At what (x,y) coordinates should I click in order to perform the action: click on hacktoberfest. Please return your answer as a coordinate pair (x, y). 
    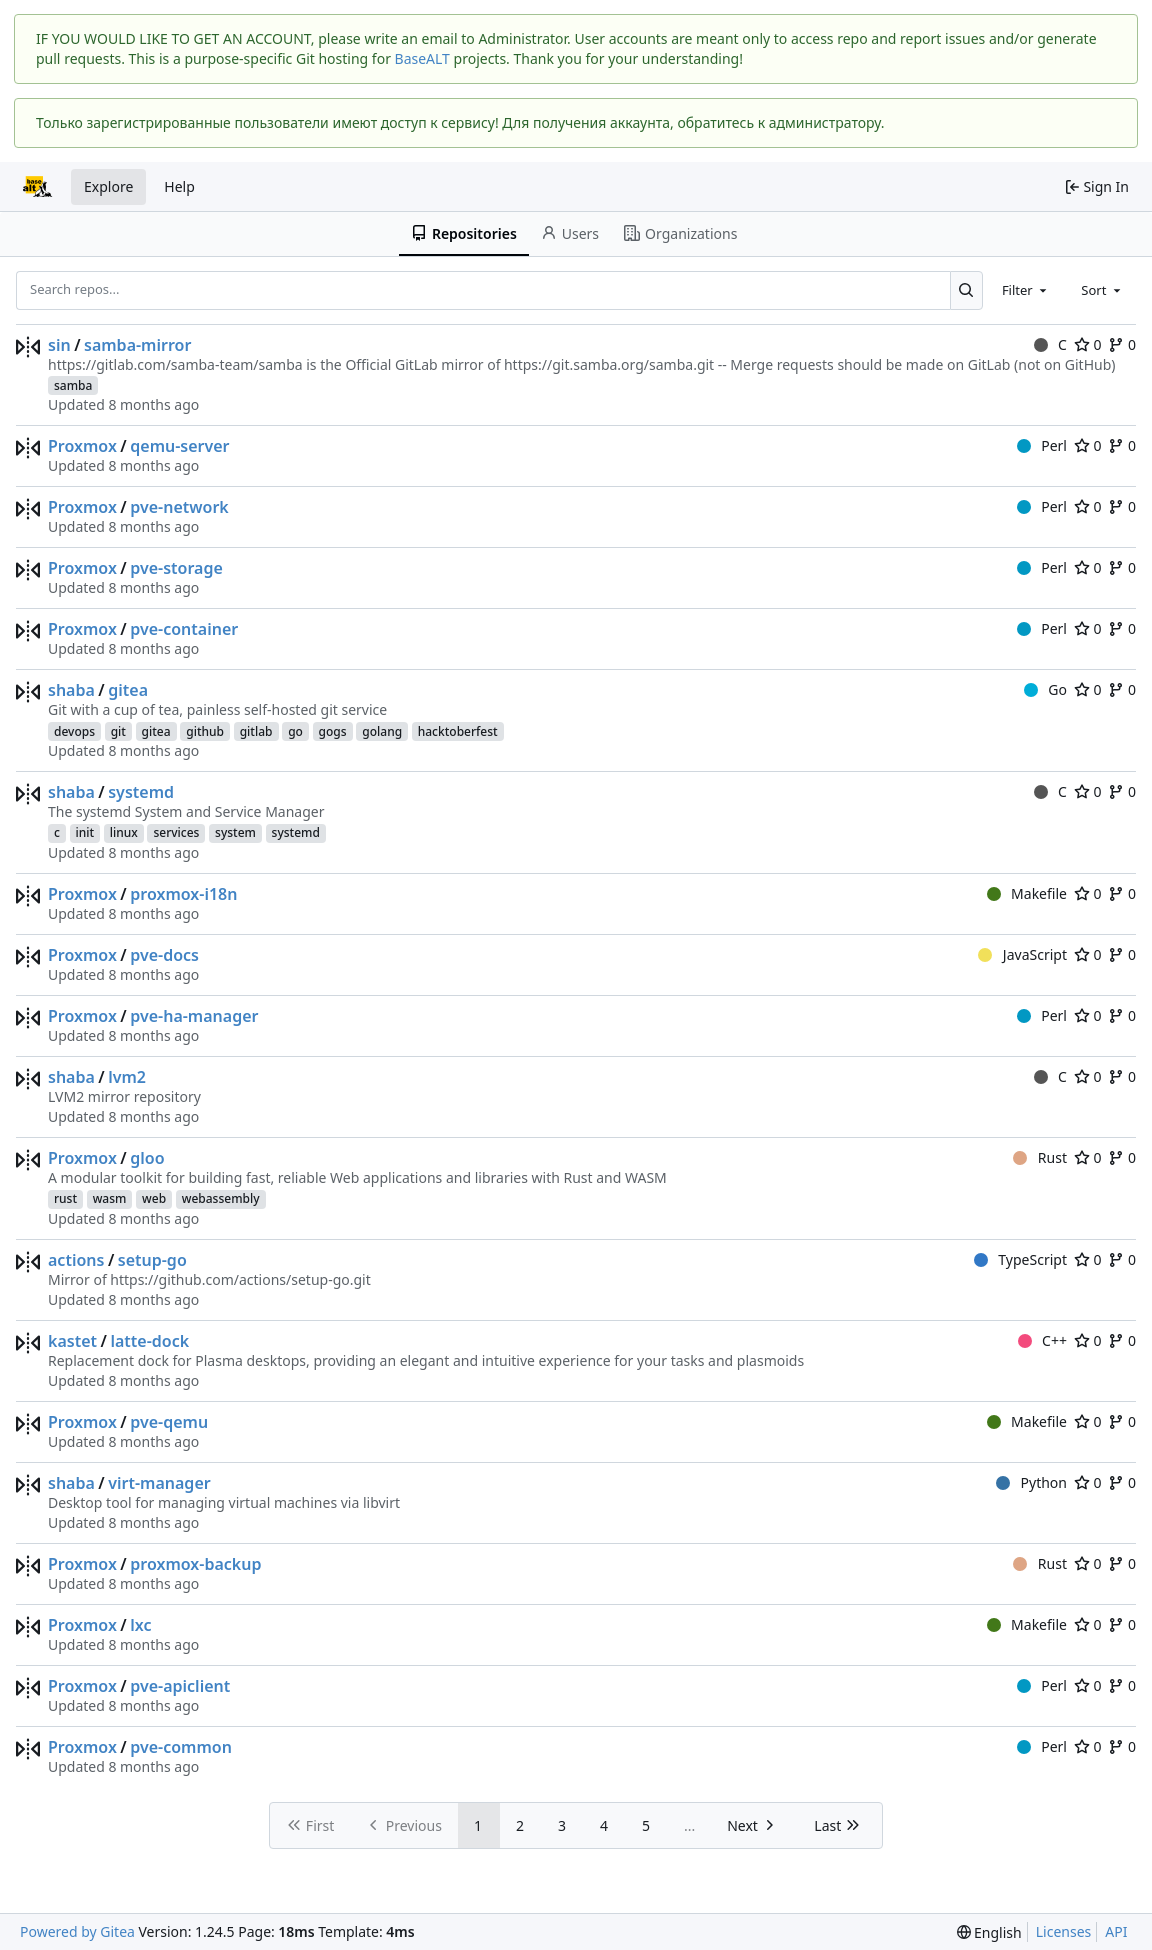
    Looking at the image, I should click on (458, 731).